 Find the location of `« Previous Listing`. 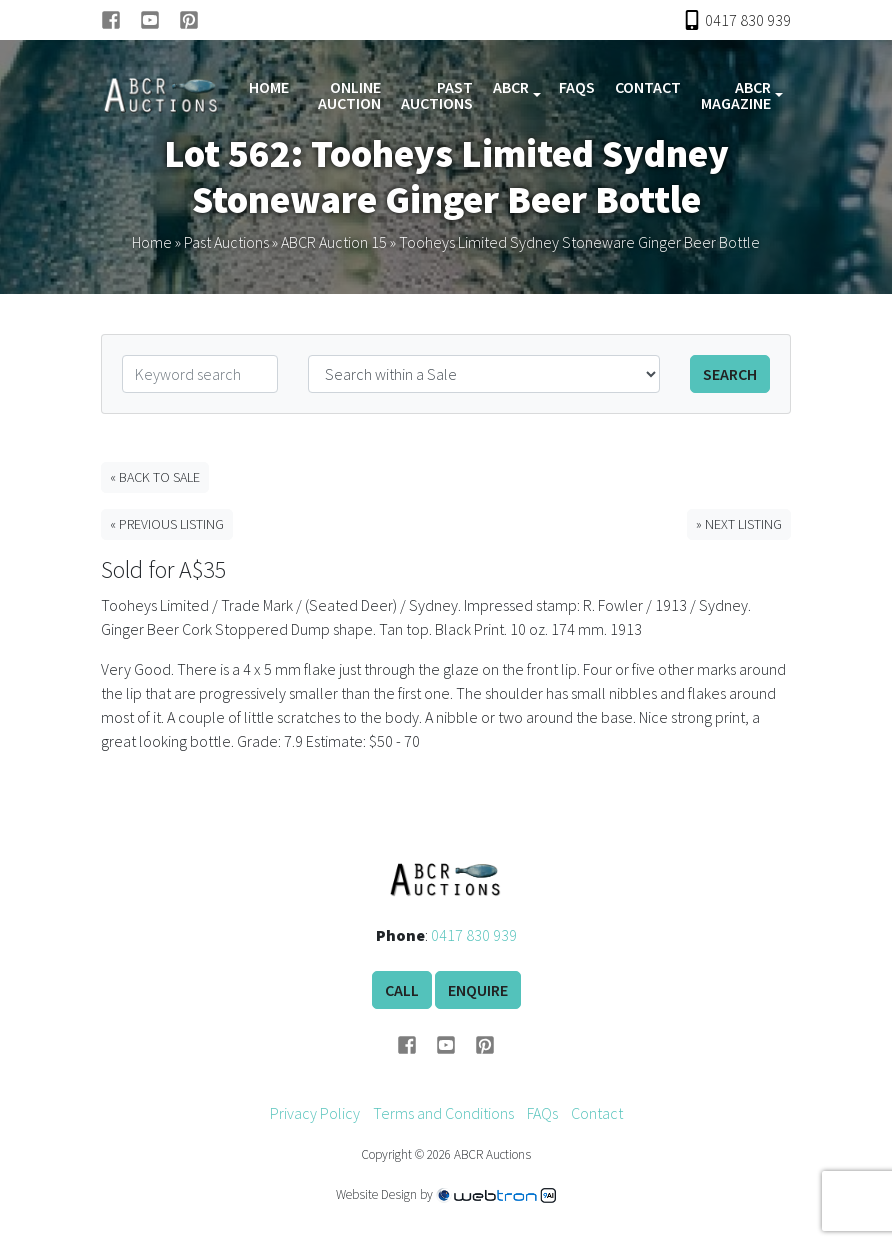

« Previous Listing is located at coordinates (167, 524).